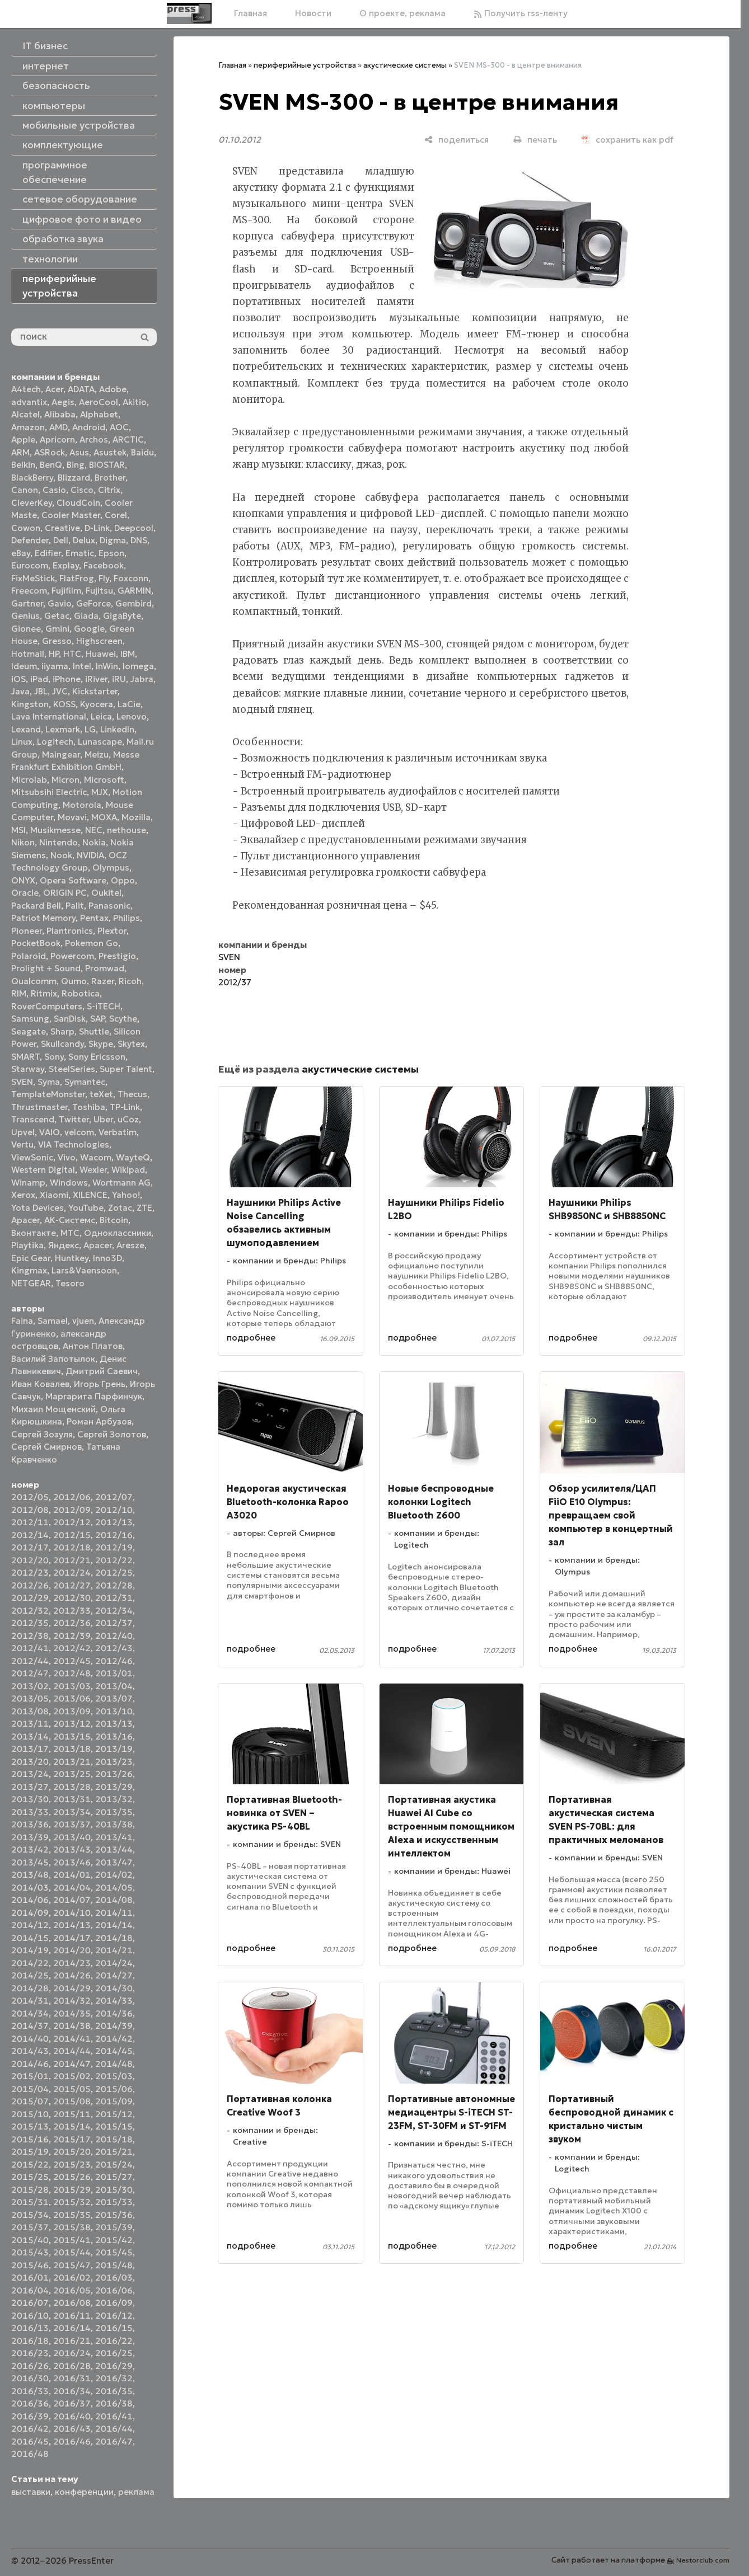  What do you see at coordinates (104, 968) in the screenshot?
I see `Promwad` at bounding box center [104, 968].